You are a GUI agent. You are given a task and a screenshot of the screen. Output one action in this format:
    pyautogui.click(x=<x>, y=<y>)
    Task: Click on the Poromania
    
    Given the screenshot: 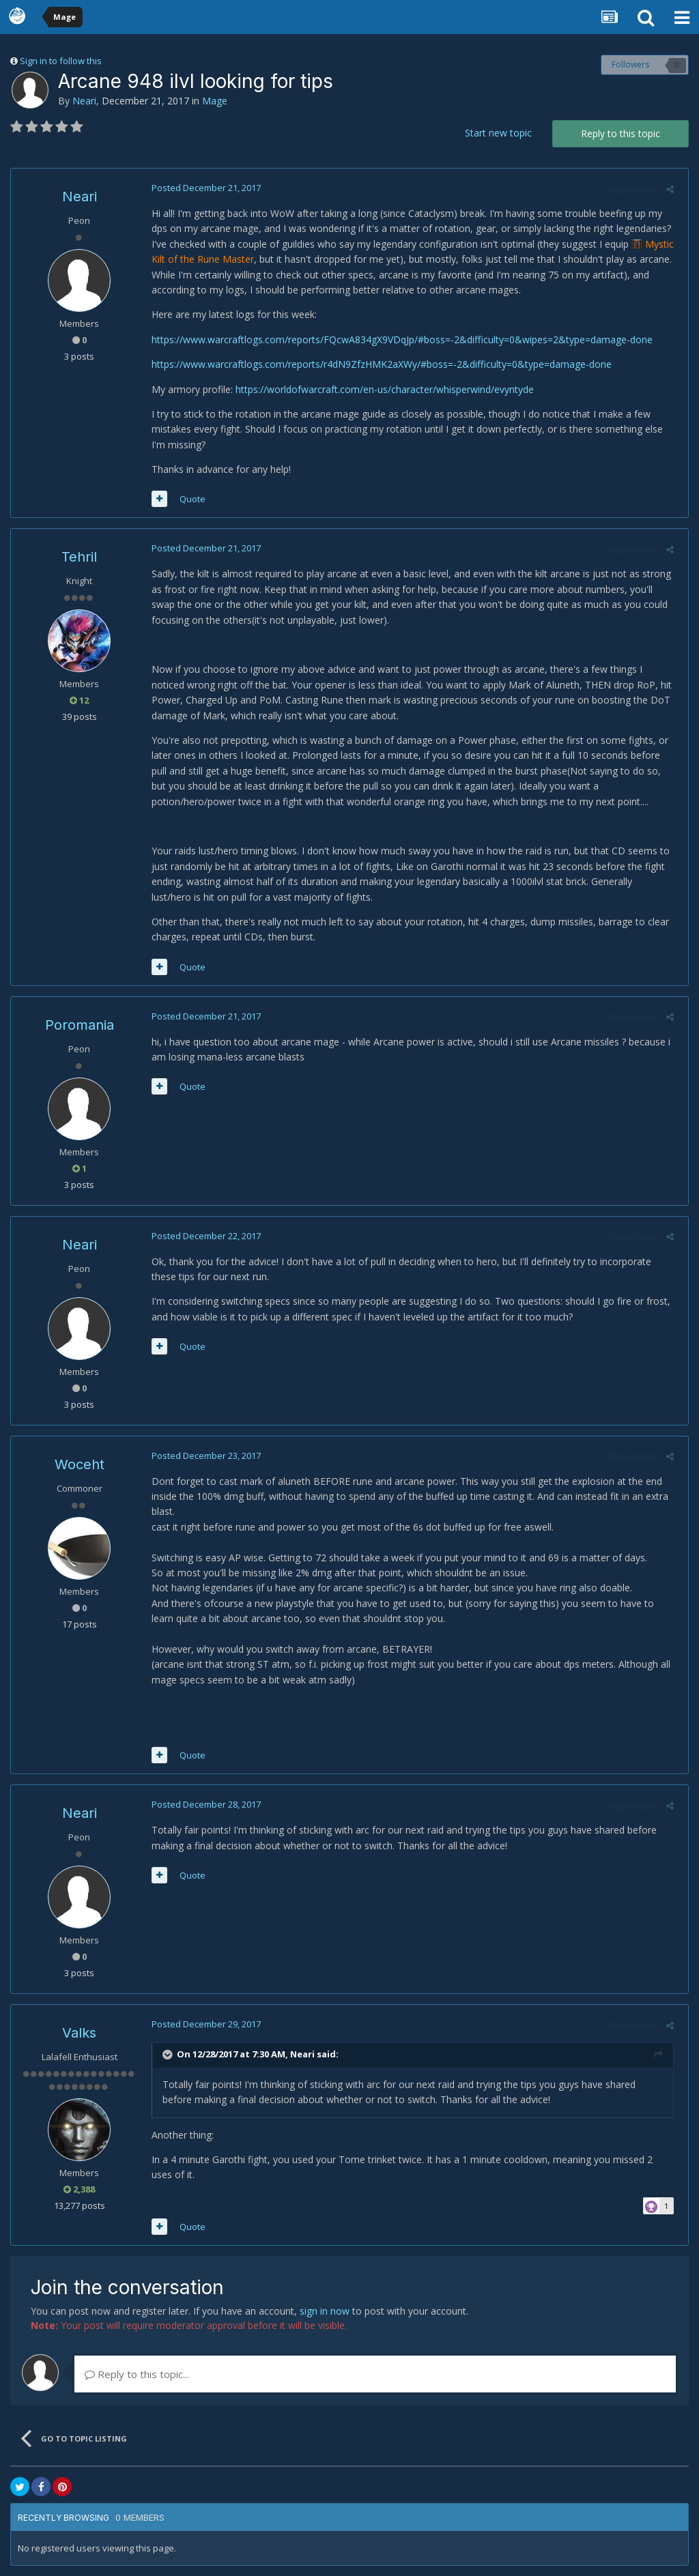 What is the action you would take?
    pyautogui.click(x=79, y=1025)
    